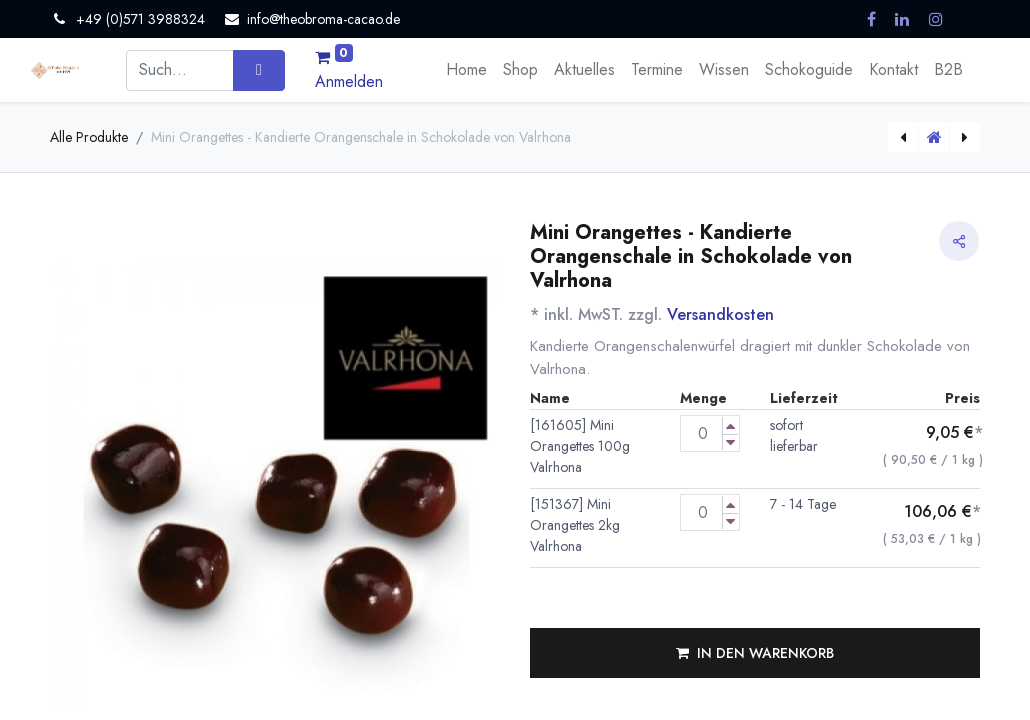  What do you see at coordinates (730, 425) in the screenshot?
I see `[Menge erhöhen]` at bounding box center [730, 425].